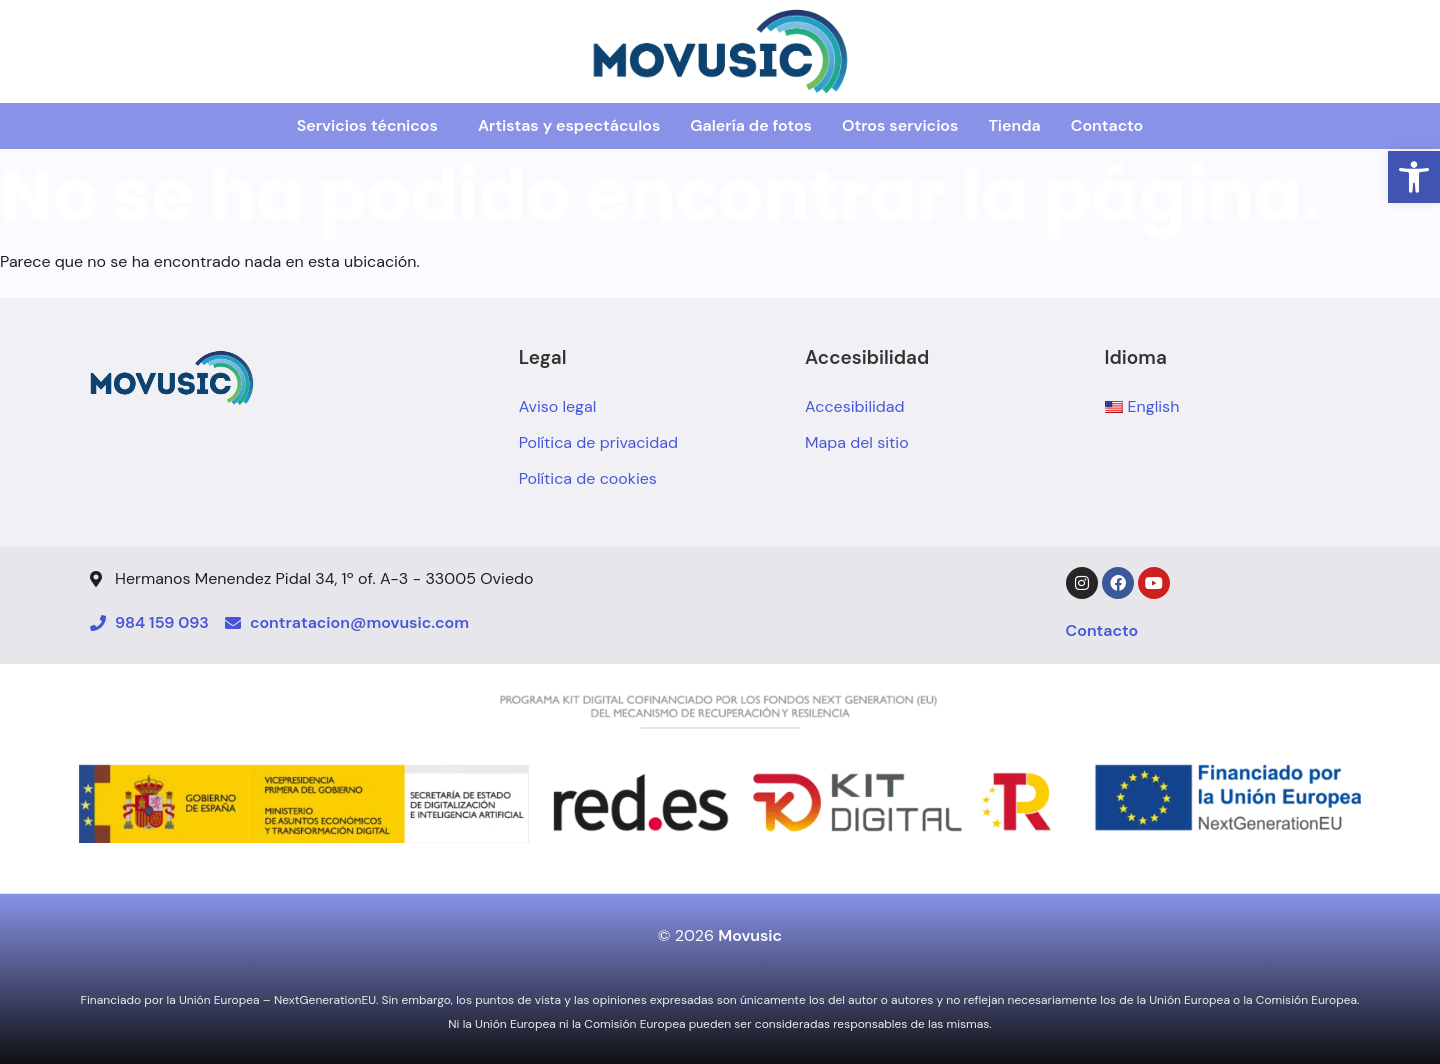 The width and height of the screenshot is (1440, 1064). What do you see at coordinates (367, 125) in the screenshot?
I see `Servicios técnicos` at bounding box center [367, 125].